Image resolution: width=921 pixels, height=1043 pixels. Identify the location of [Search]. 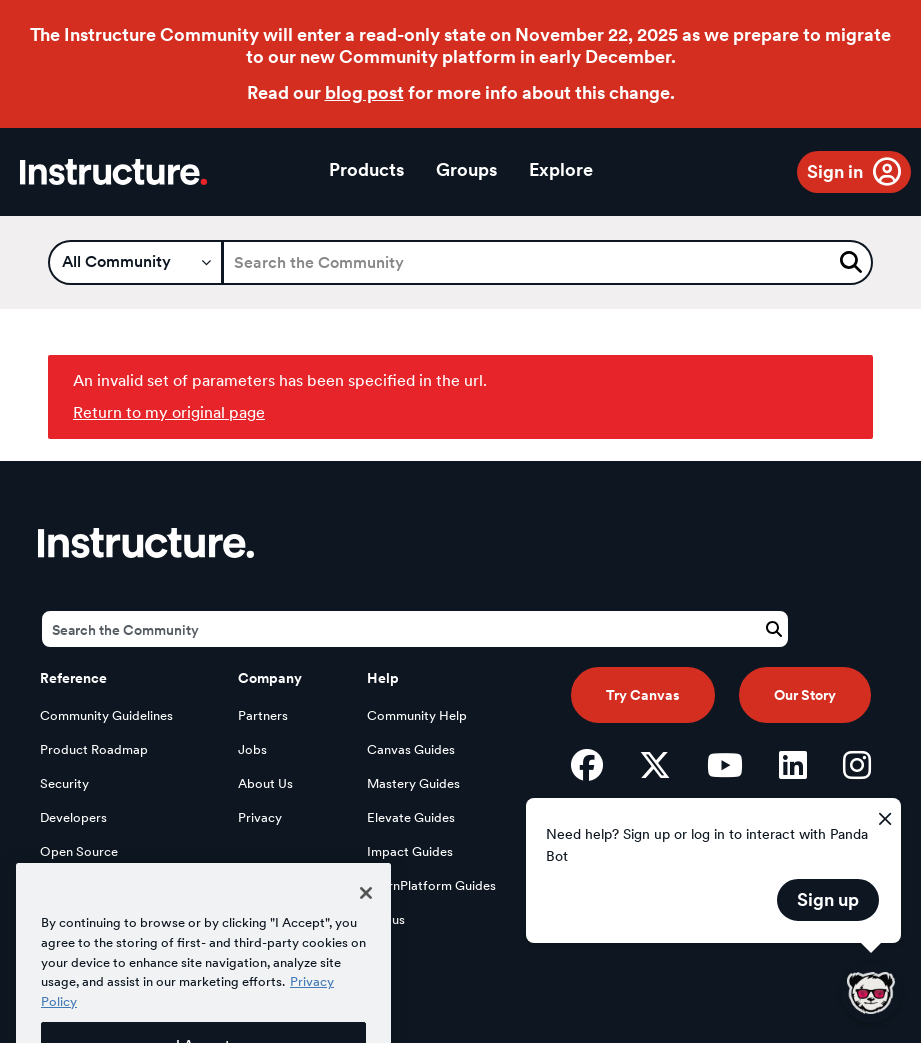
(547, 262).